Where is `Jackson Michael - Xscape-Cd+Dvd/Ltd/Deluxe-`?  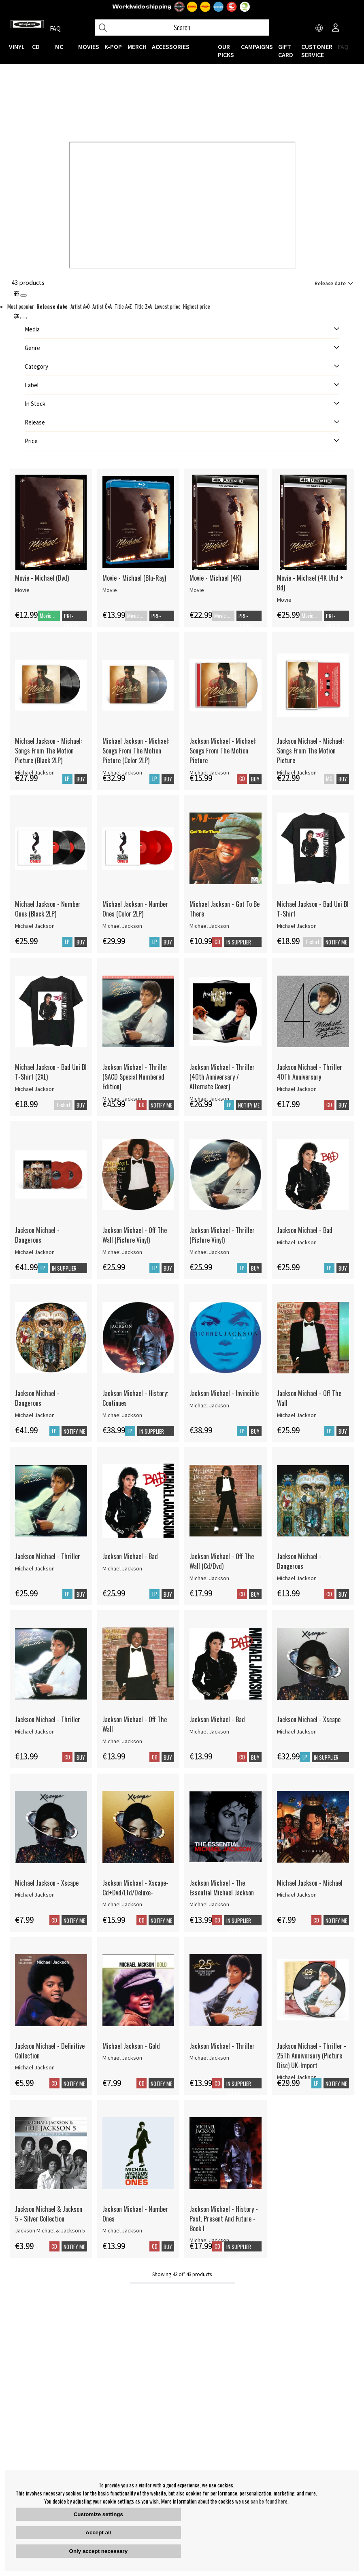
Jackson Michael - Xscape-Cd+Dvd/Ltd/Deluxe- is located at coordinates (135, 1887).